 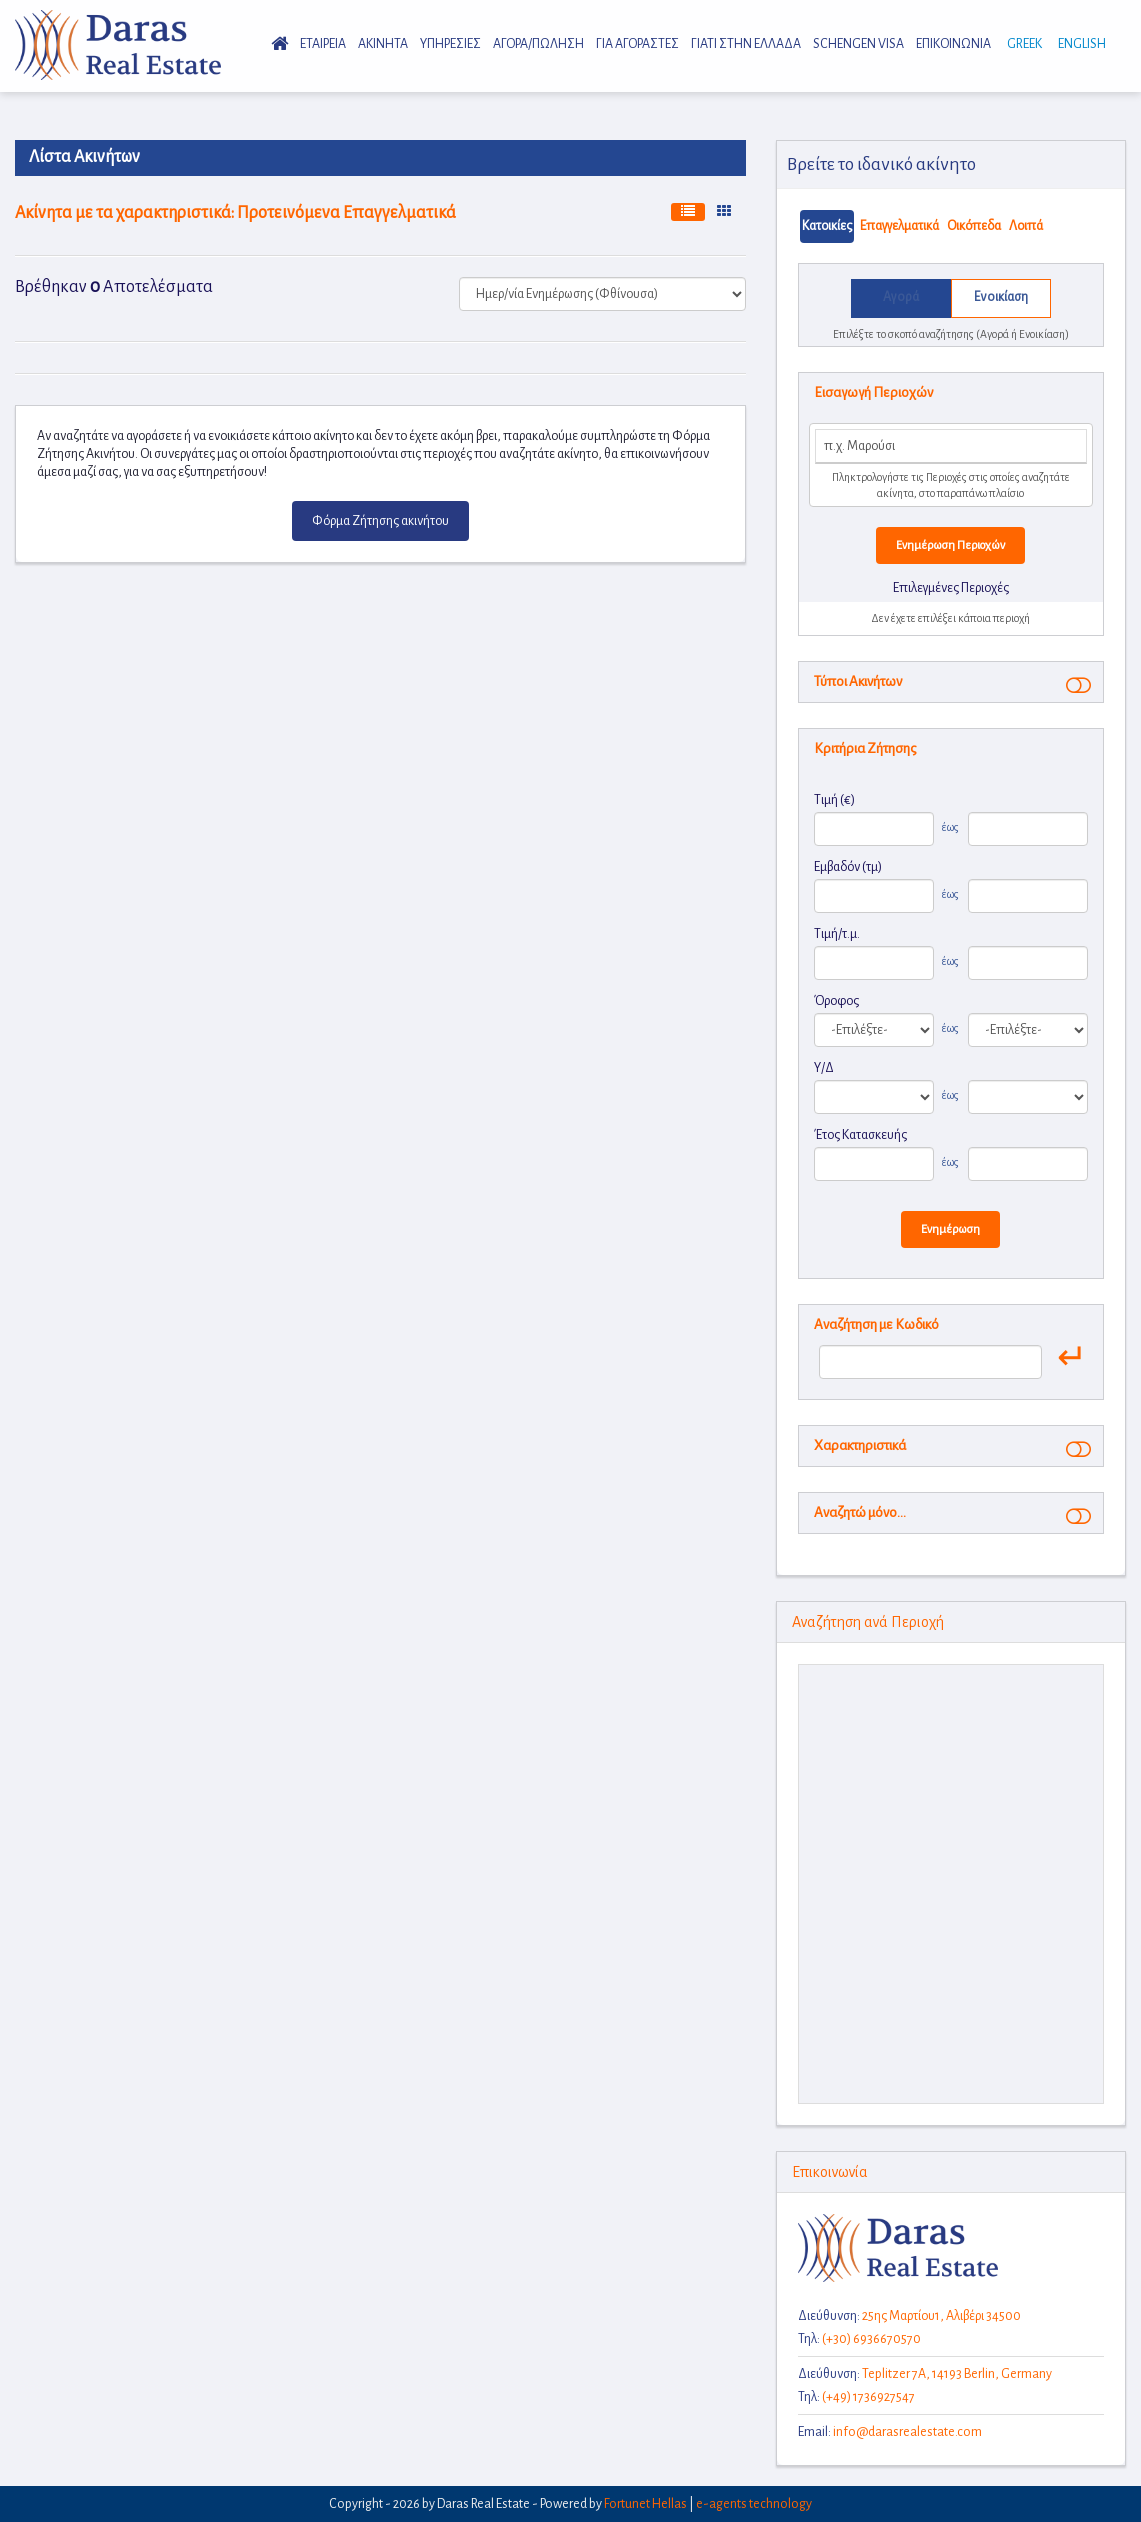 What do you see at coordinates (323, 44) in the screenshot?
I see `Εταιρεια` at bounding box center [323, 44].